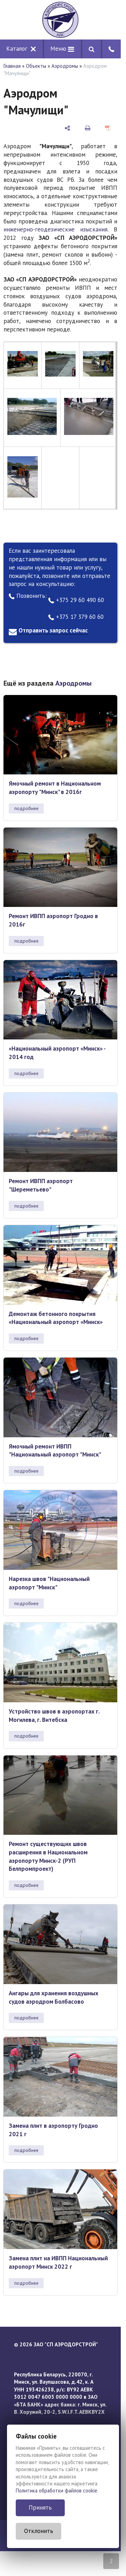  What do you see at coordinates (55, 229) in the screenshot?
I see `инженерно-геодезические изыскания` at bounding box center [55, 229].